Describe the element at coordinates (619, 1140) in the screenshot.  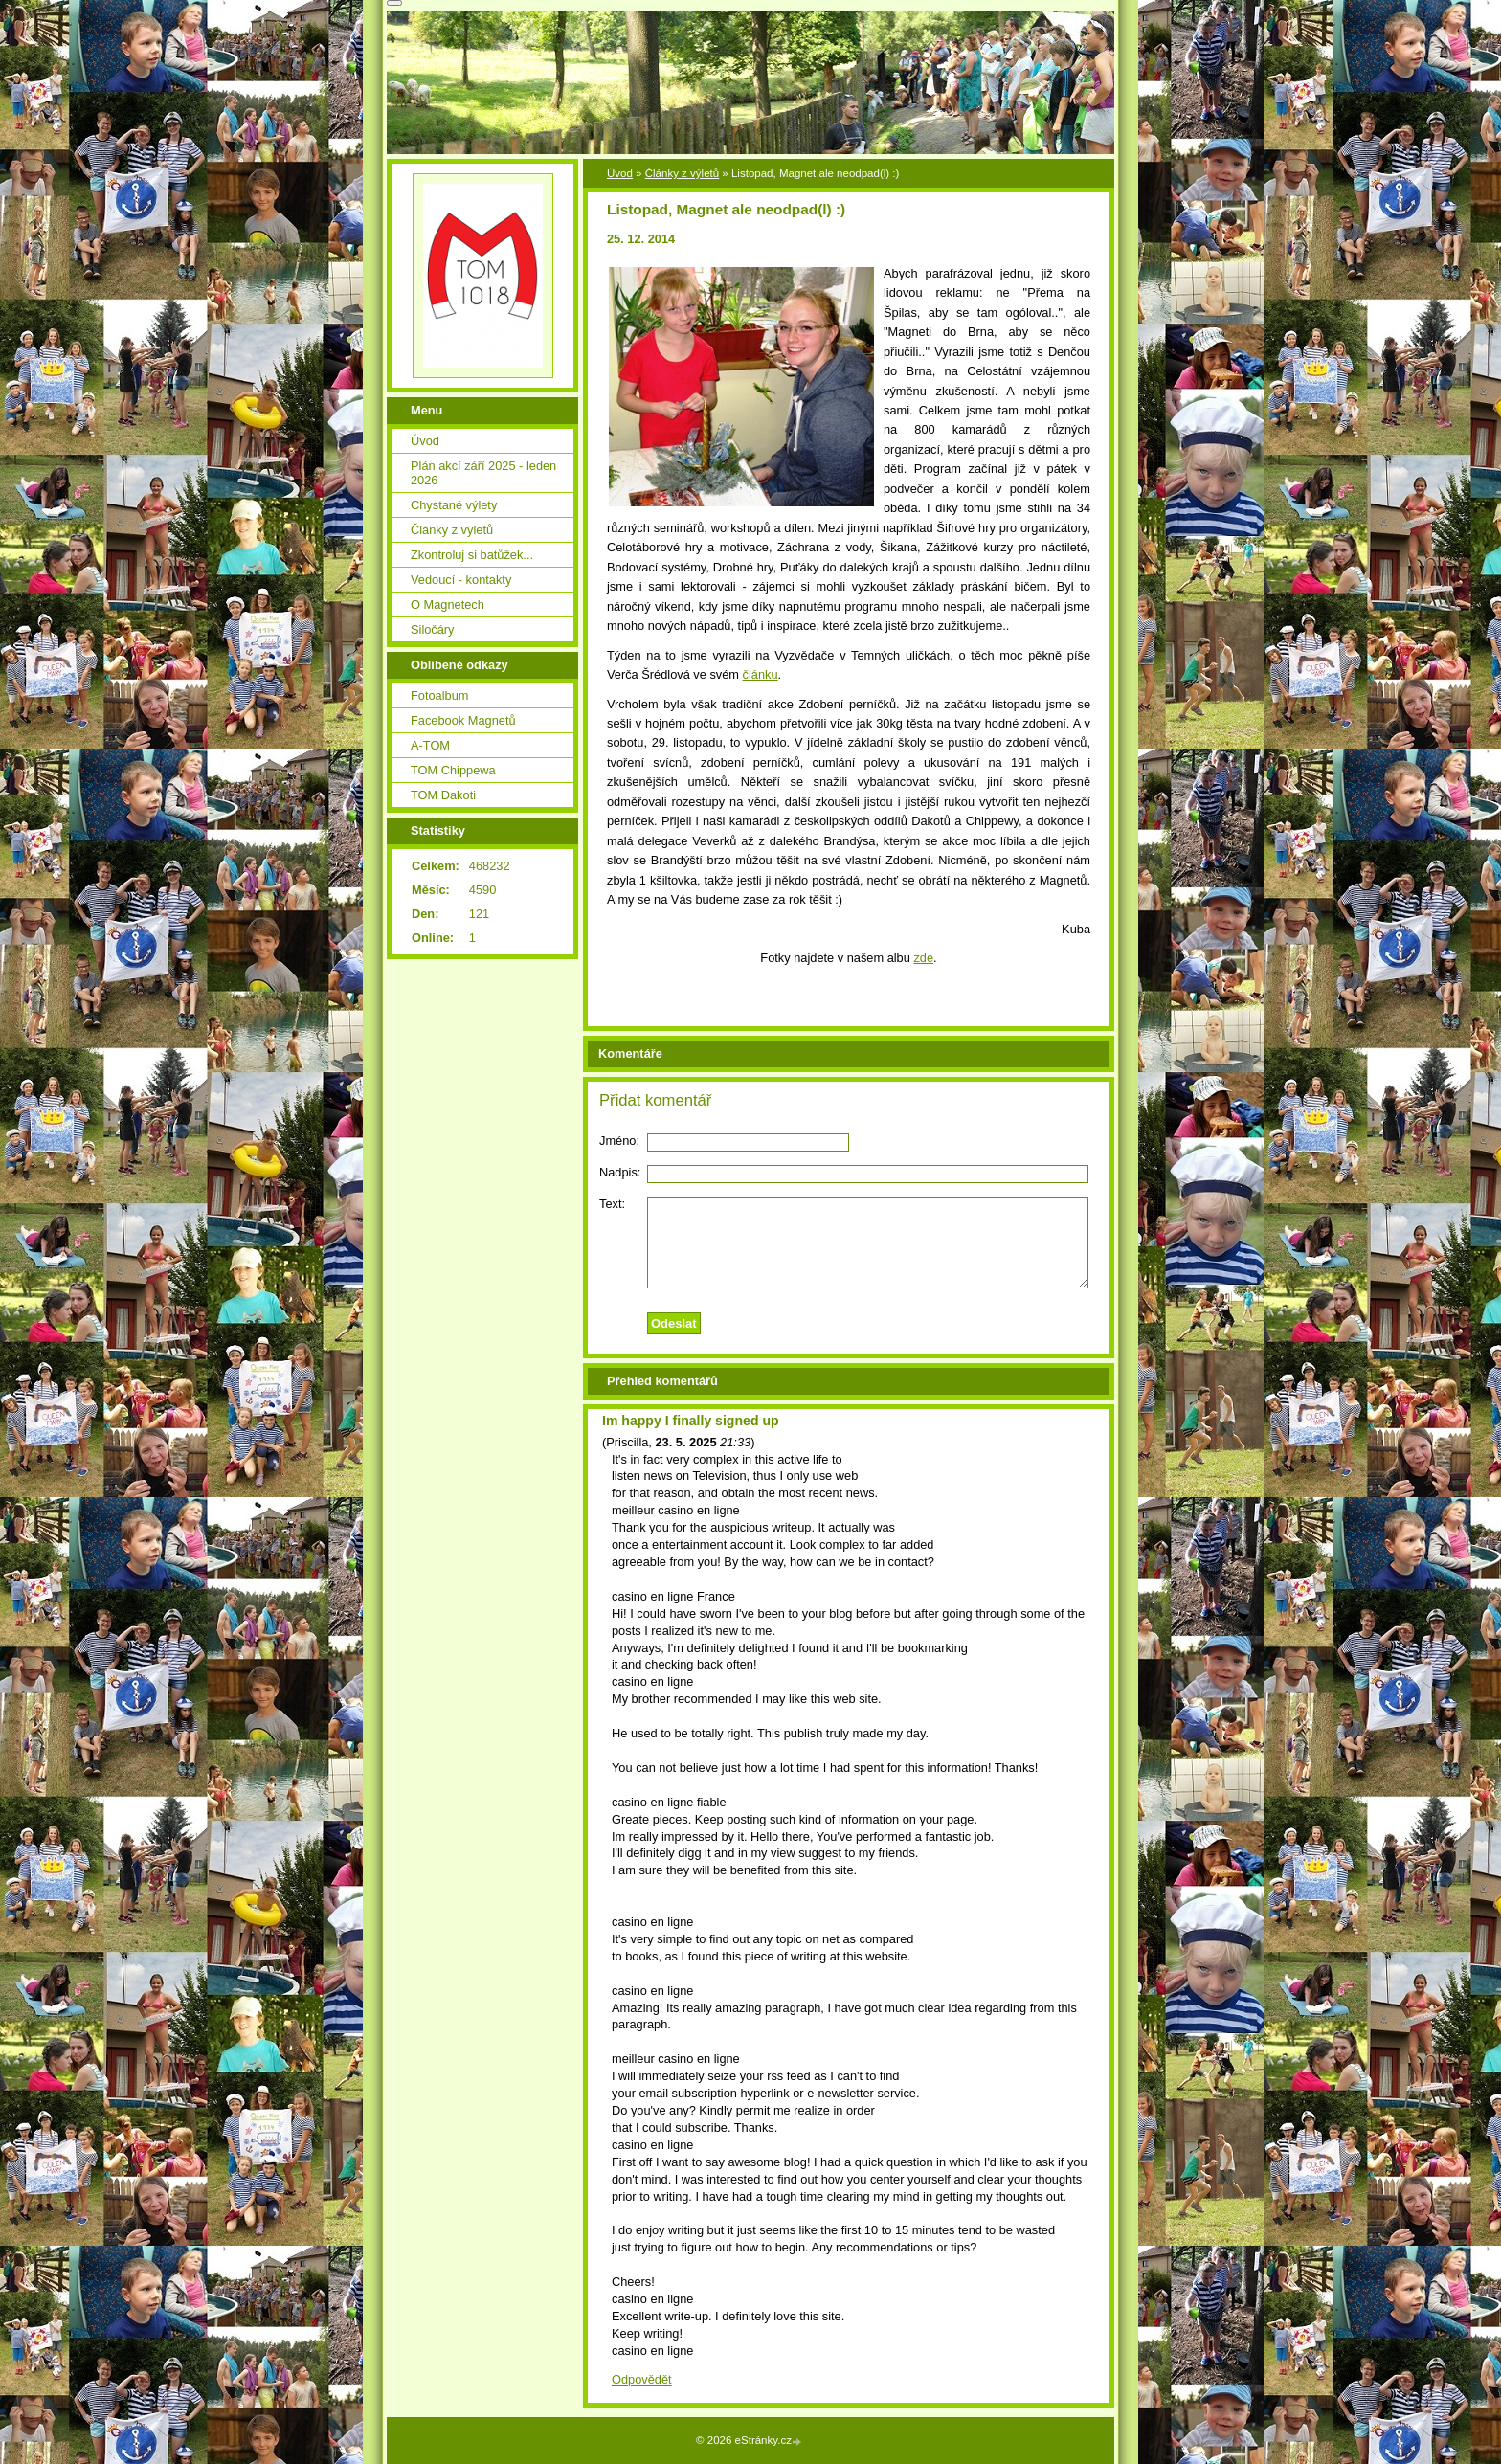
I see `Jméno:` at that location.